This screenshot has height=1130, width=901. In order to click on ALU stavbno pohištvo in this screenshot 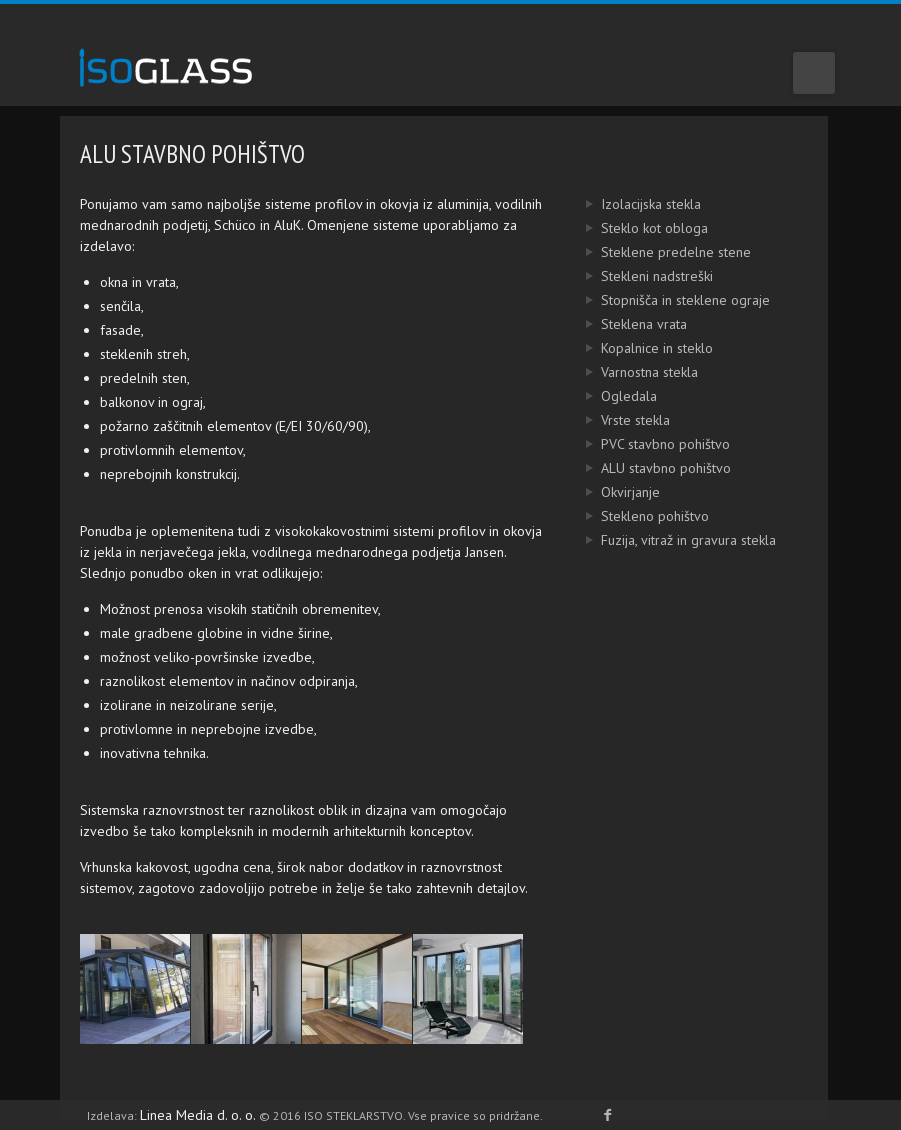, I will do `click(642, 468)`.